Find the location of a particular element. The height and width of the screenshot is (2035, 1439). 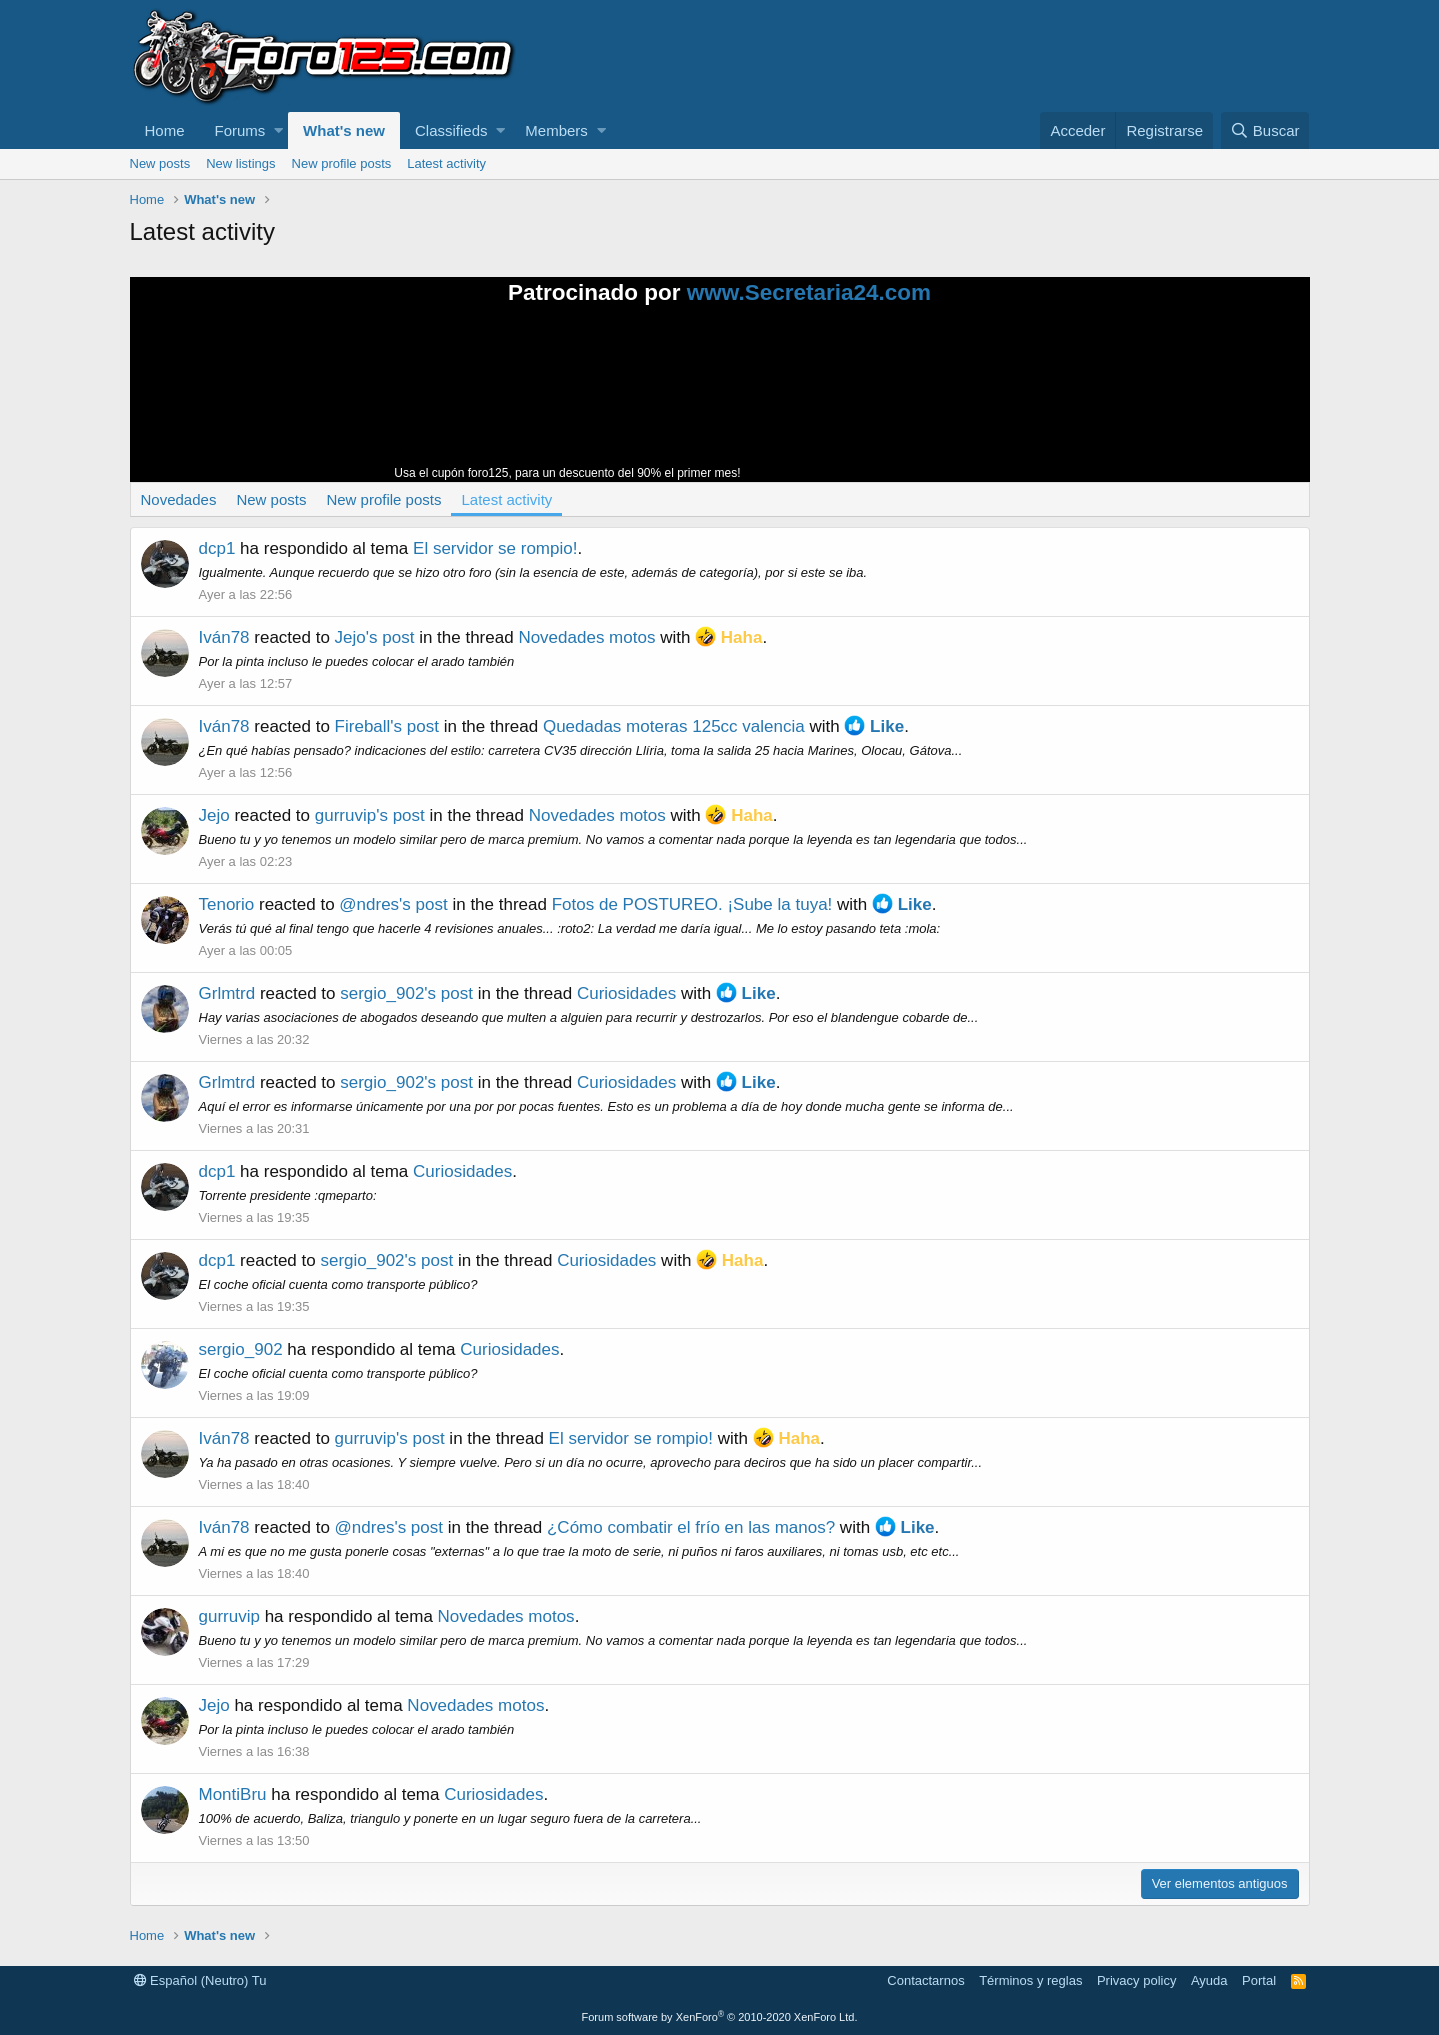

Iván78 is located at coordinates (224, 637).